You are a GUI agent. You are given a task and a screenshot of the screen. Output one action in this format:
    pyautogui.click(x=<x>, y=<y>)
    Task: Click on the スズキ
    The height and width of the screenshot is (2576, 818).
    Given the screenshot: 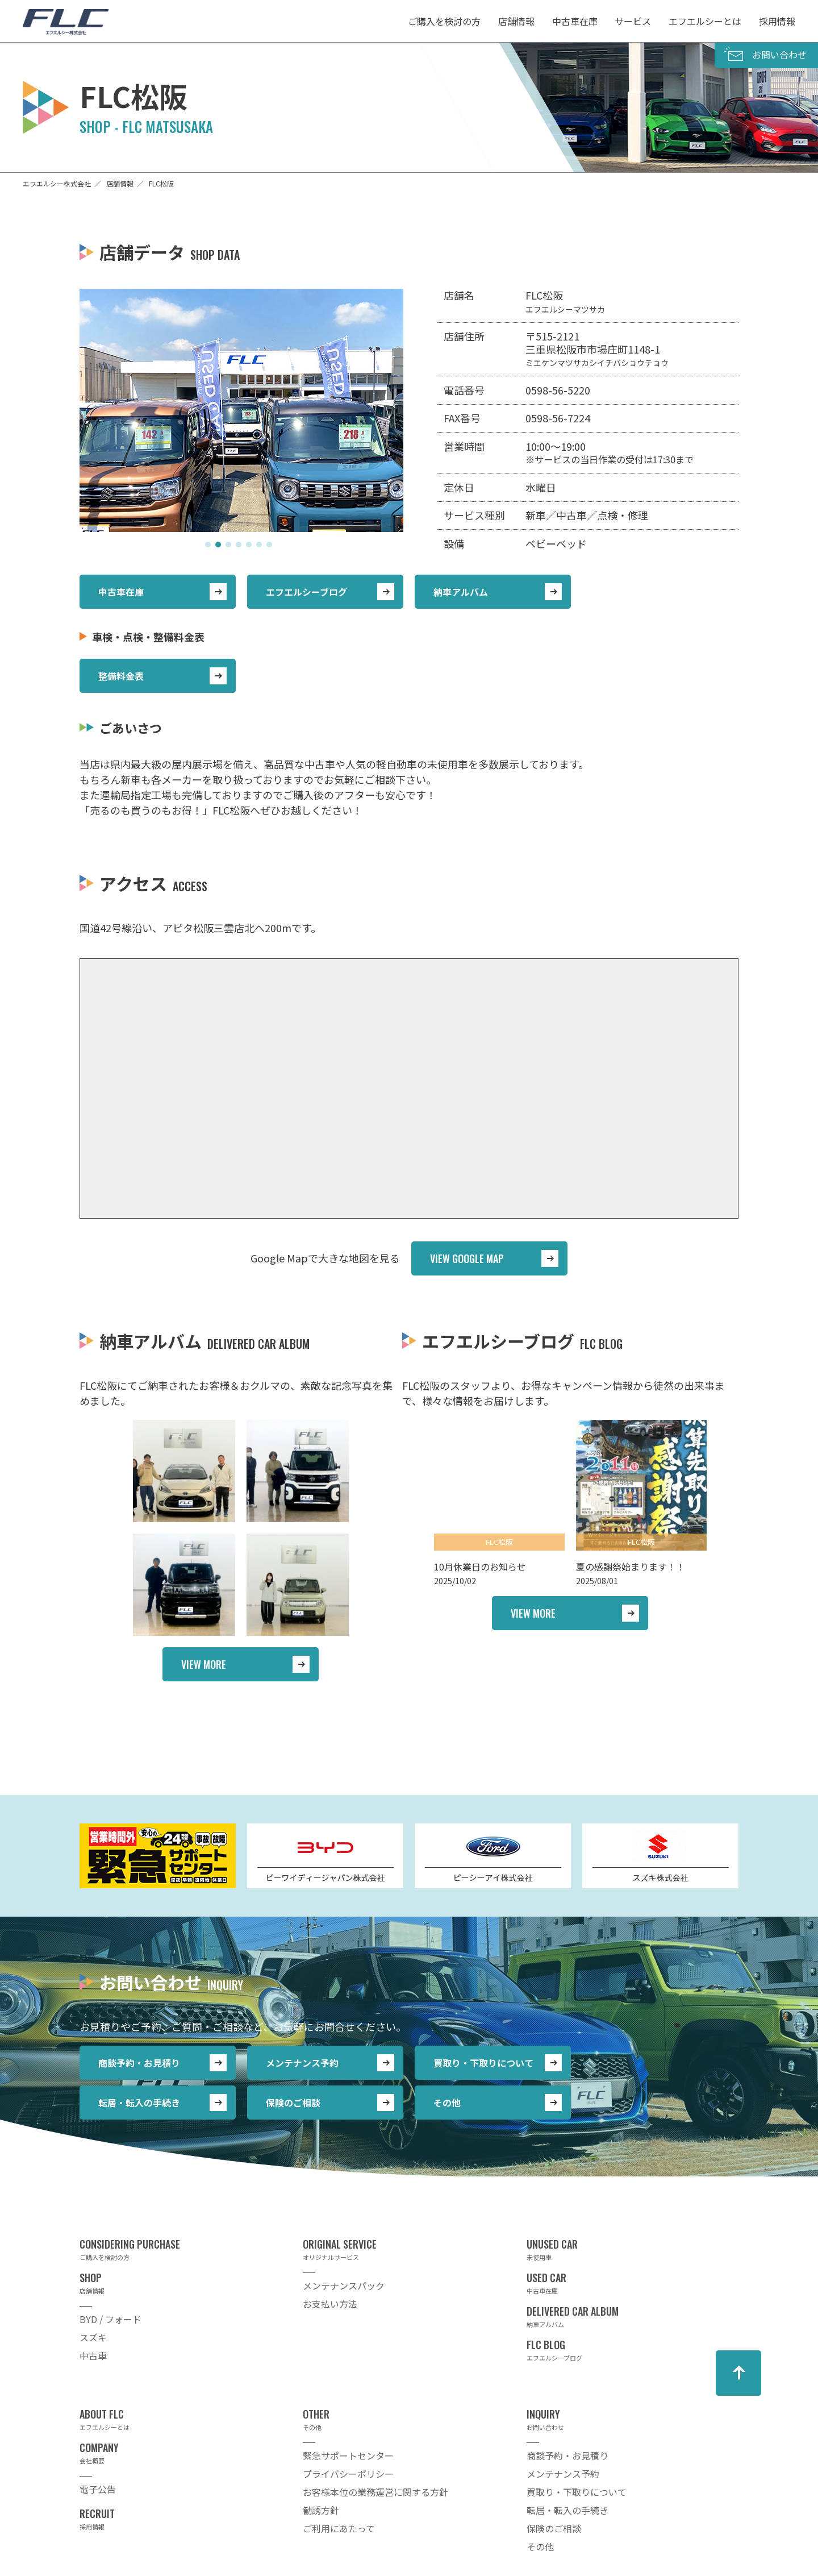 What is the action you would take?
    pyautogui.click(x=93, y=2337)
    